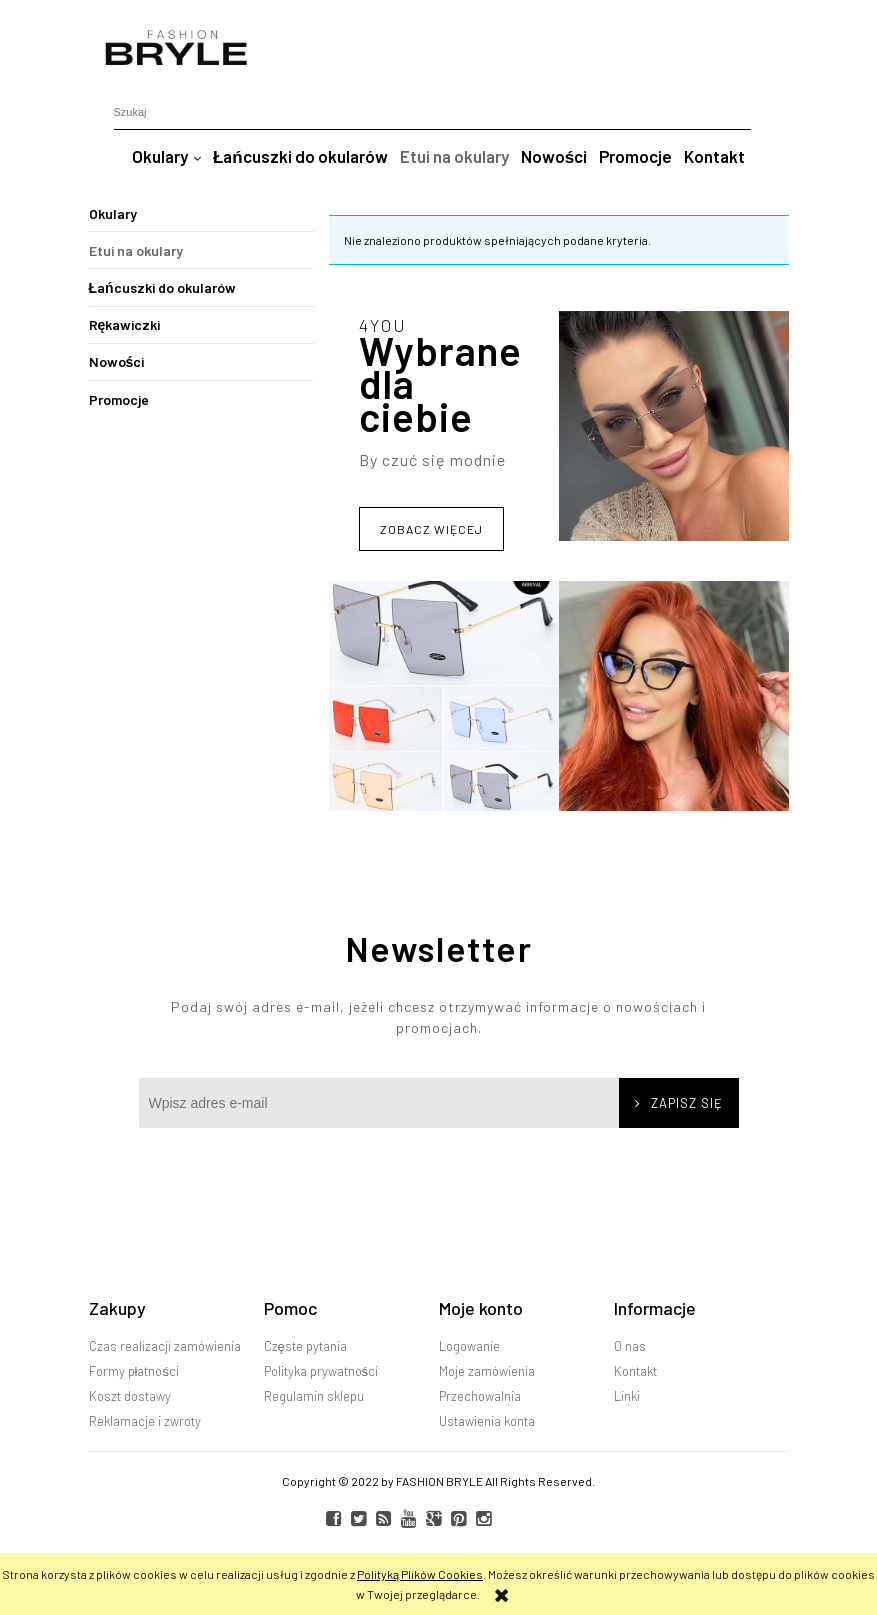 The image size is (877, 1615). What do you see at coordinates (119, 399) in the screenshot?
I see `Promocje` at bounding box center [119, 399].